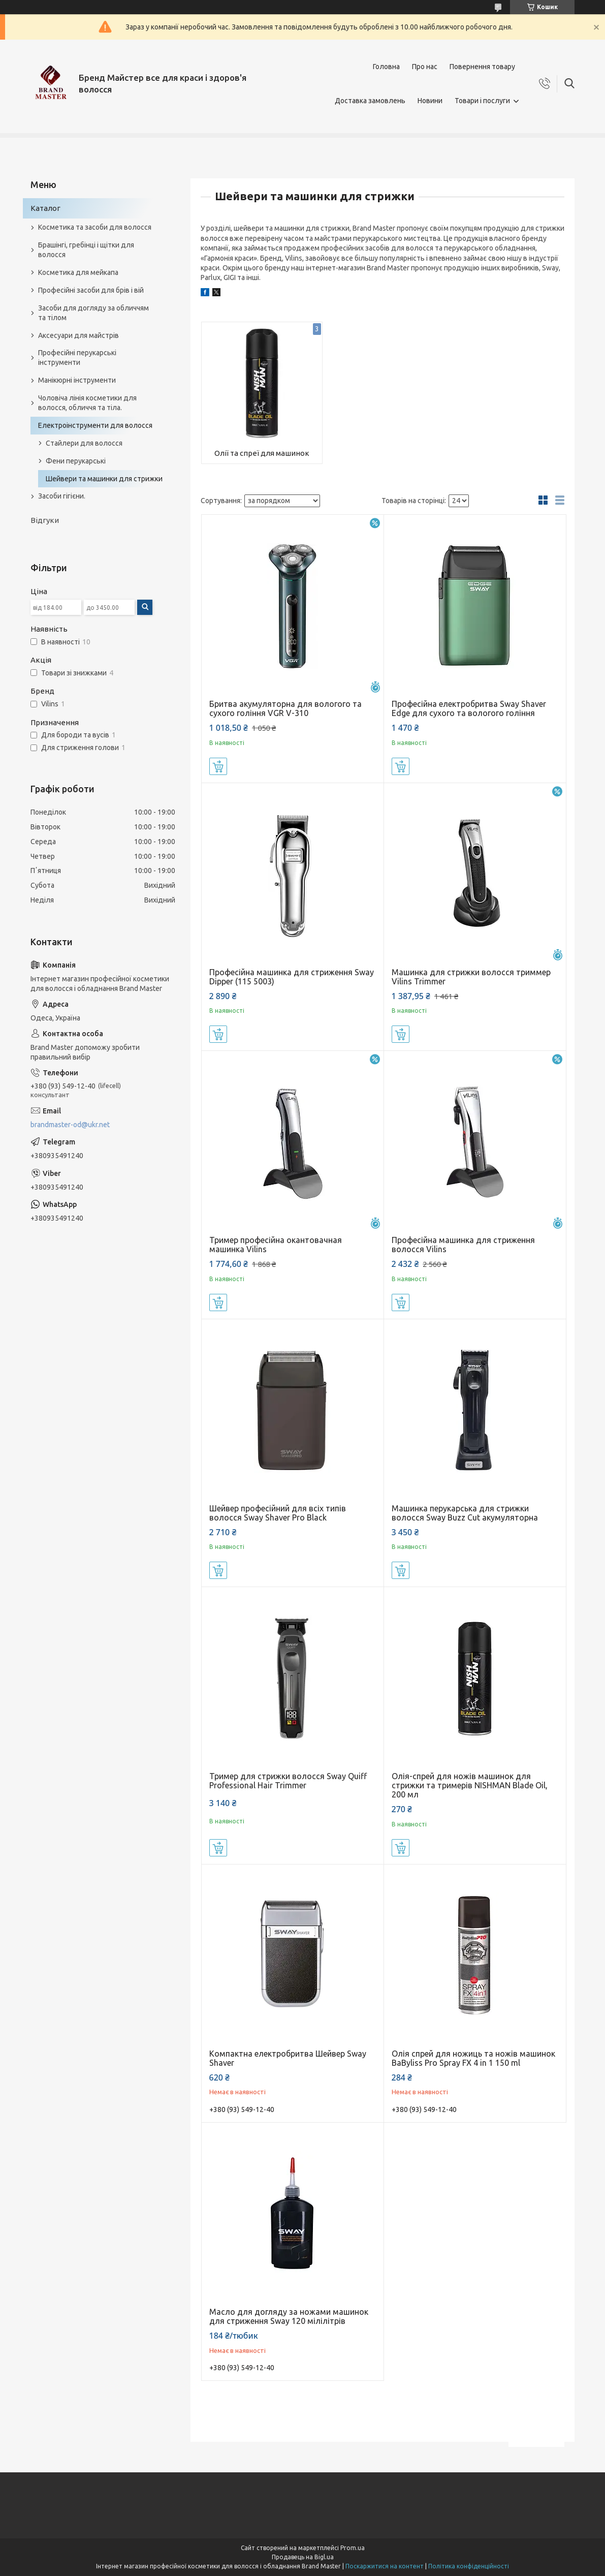 Image resolution: width=605 pixels, height=2576 pixels. I want to click on Аксесуари для майстрів, so click(78, 335).